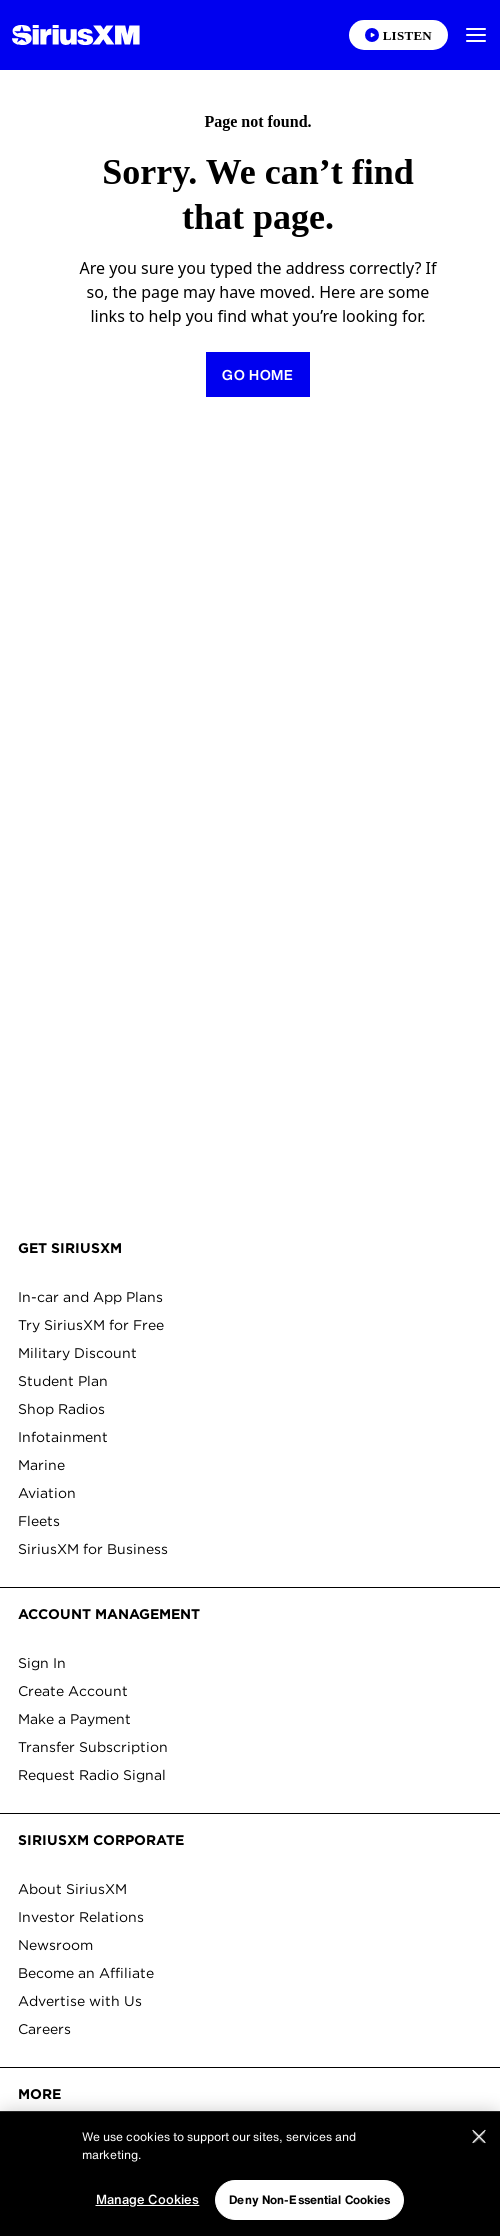 The image size is (500, 2236). I want to click on Careers, so click(44, 2029).